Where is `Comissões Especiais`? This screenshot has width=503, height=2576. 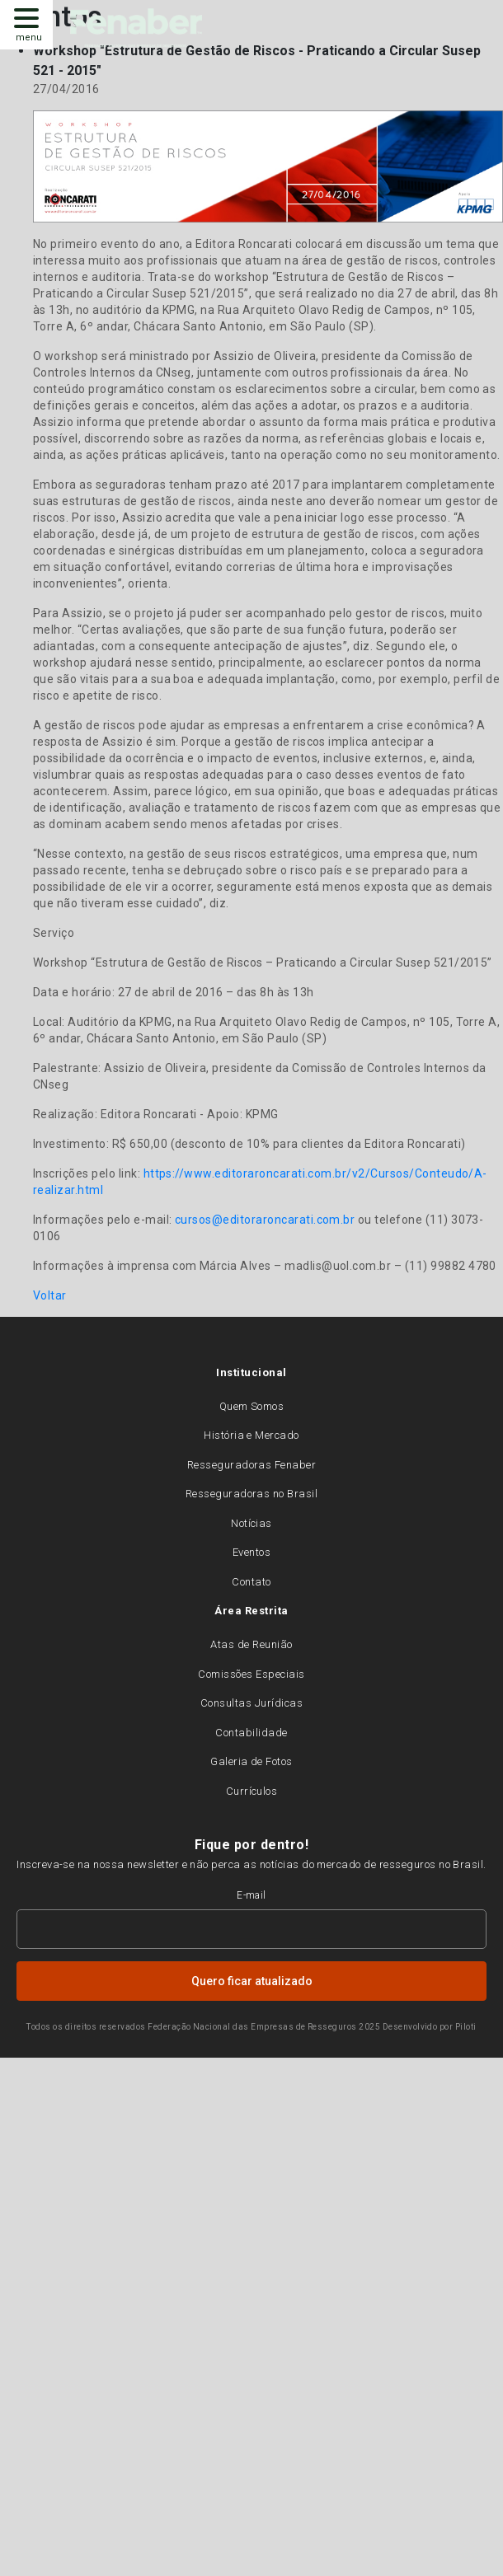
Comissões Especiais is located at coordinates (251, 1674).